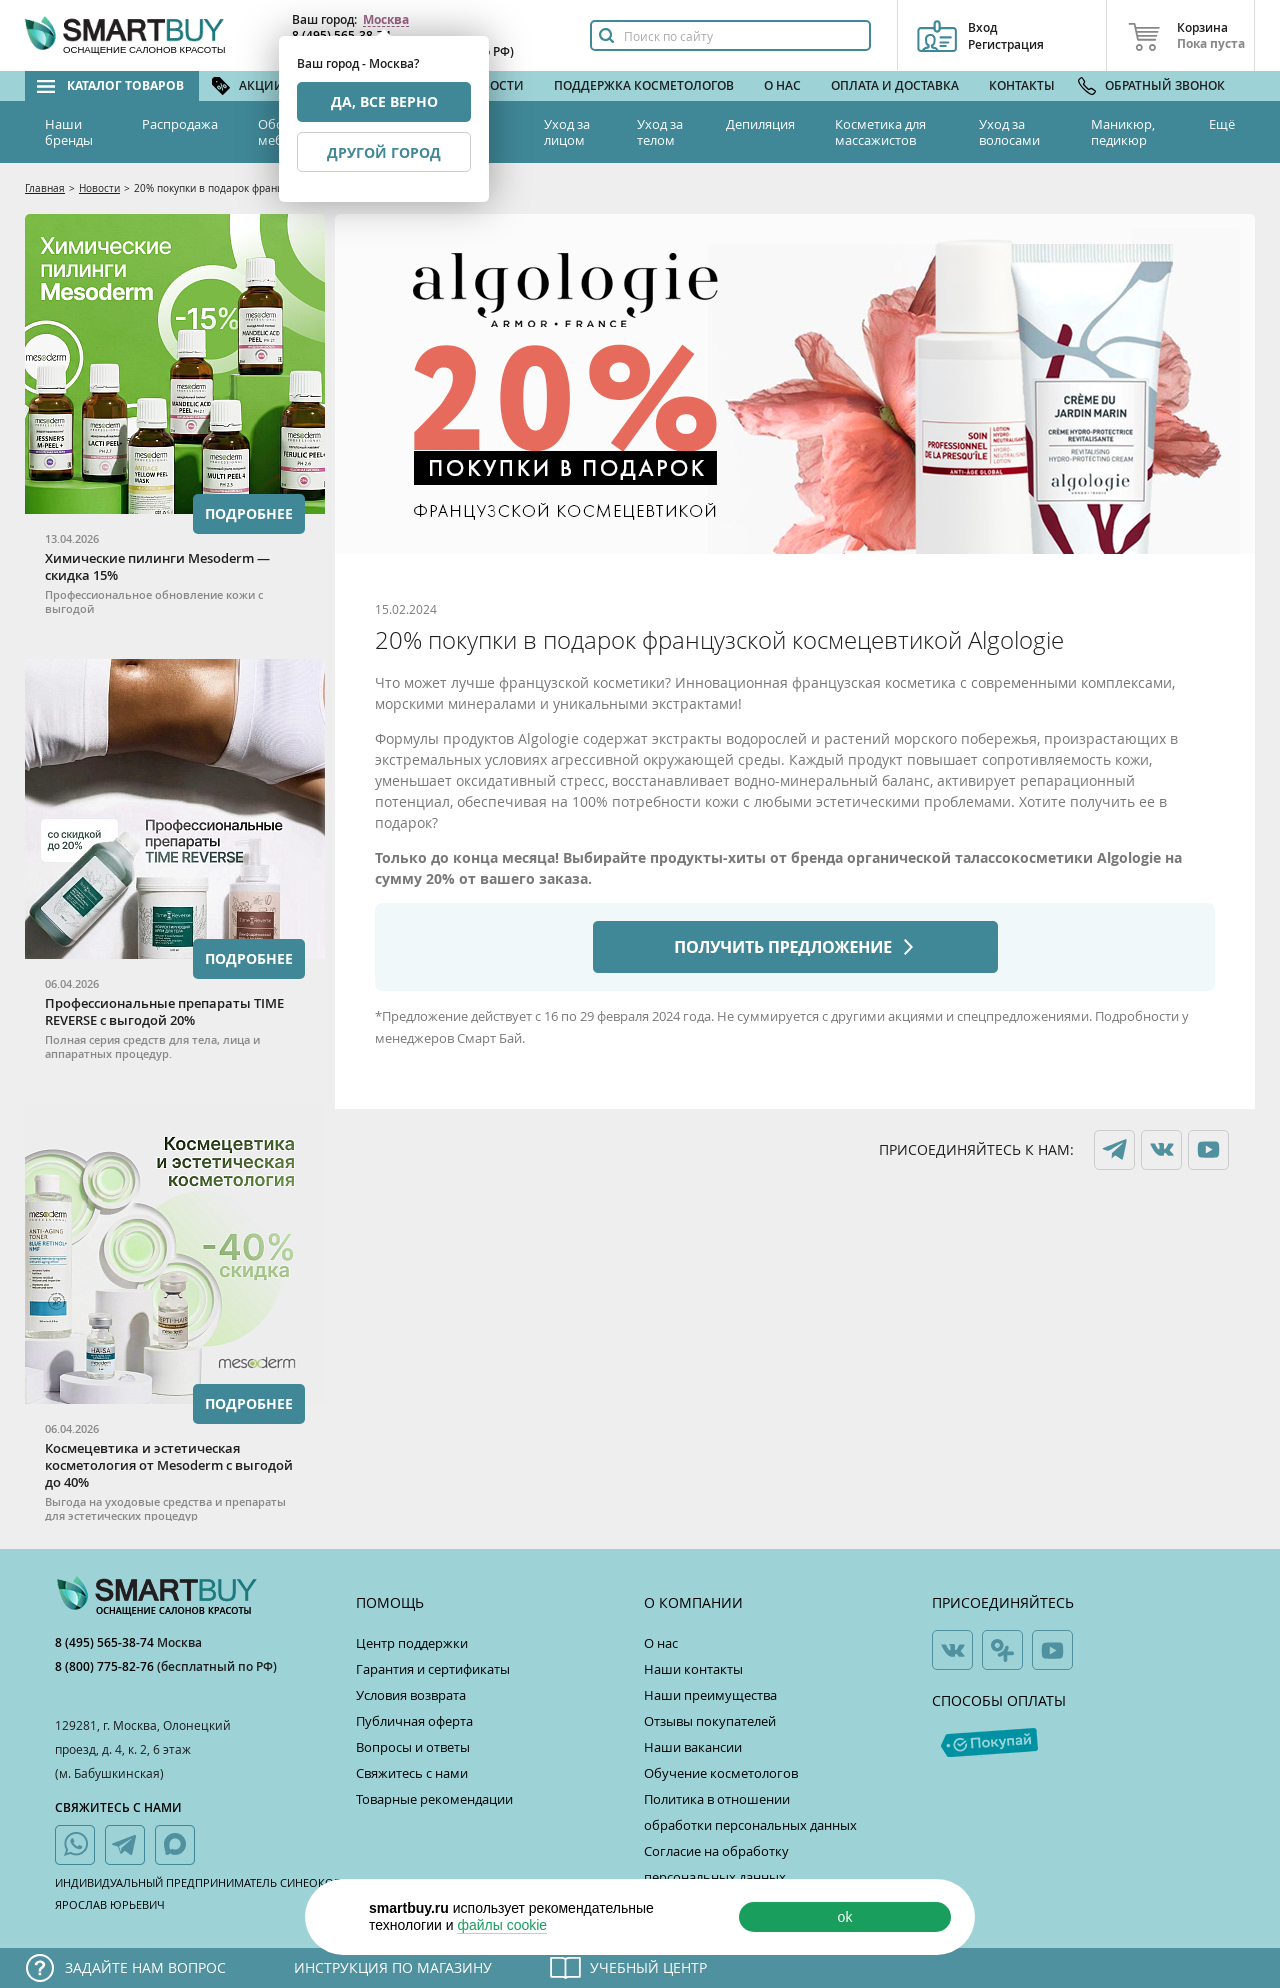 Image resolution: width=1280 pixels, height=1988 pixels. What do you see at coordinates (106, 1642) in the screenshot?
I see `8 (495) 565-38-74` at bounding box center [106, 1642].